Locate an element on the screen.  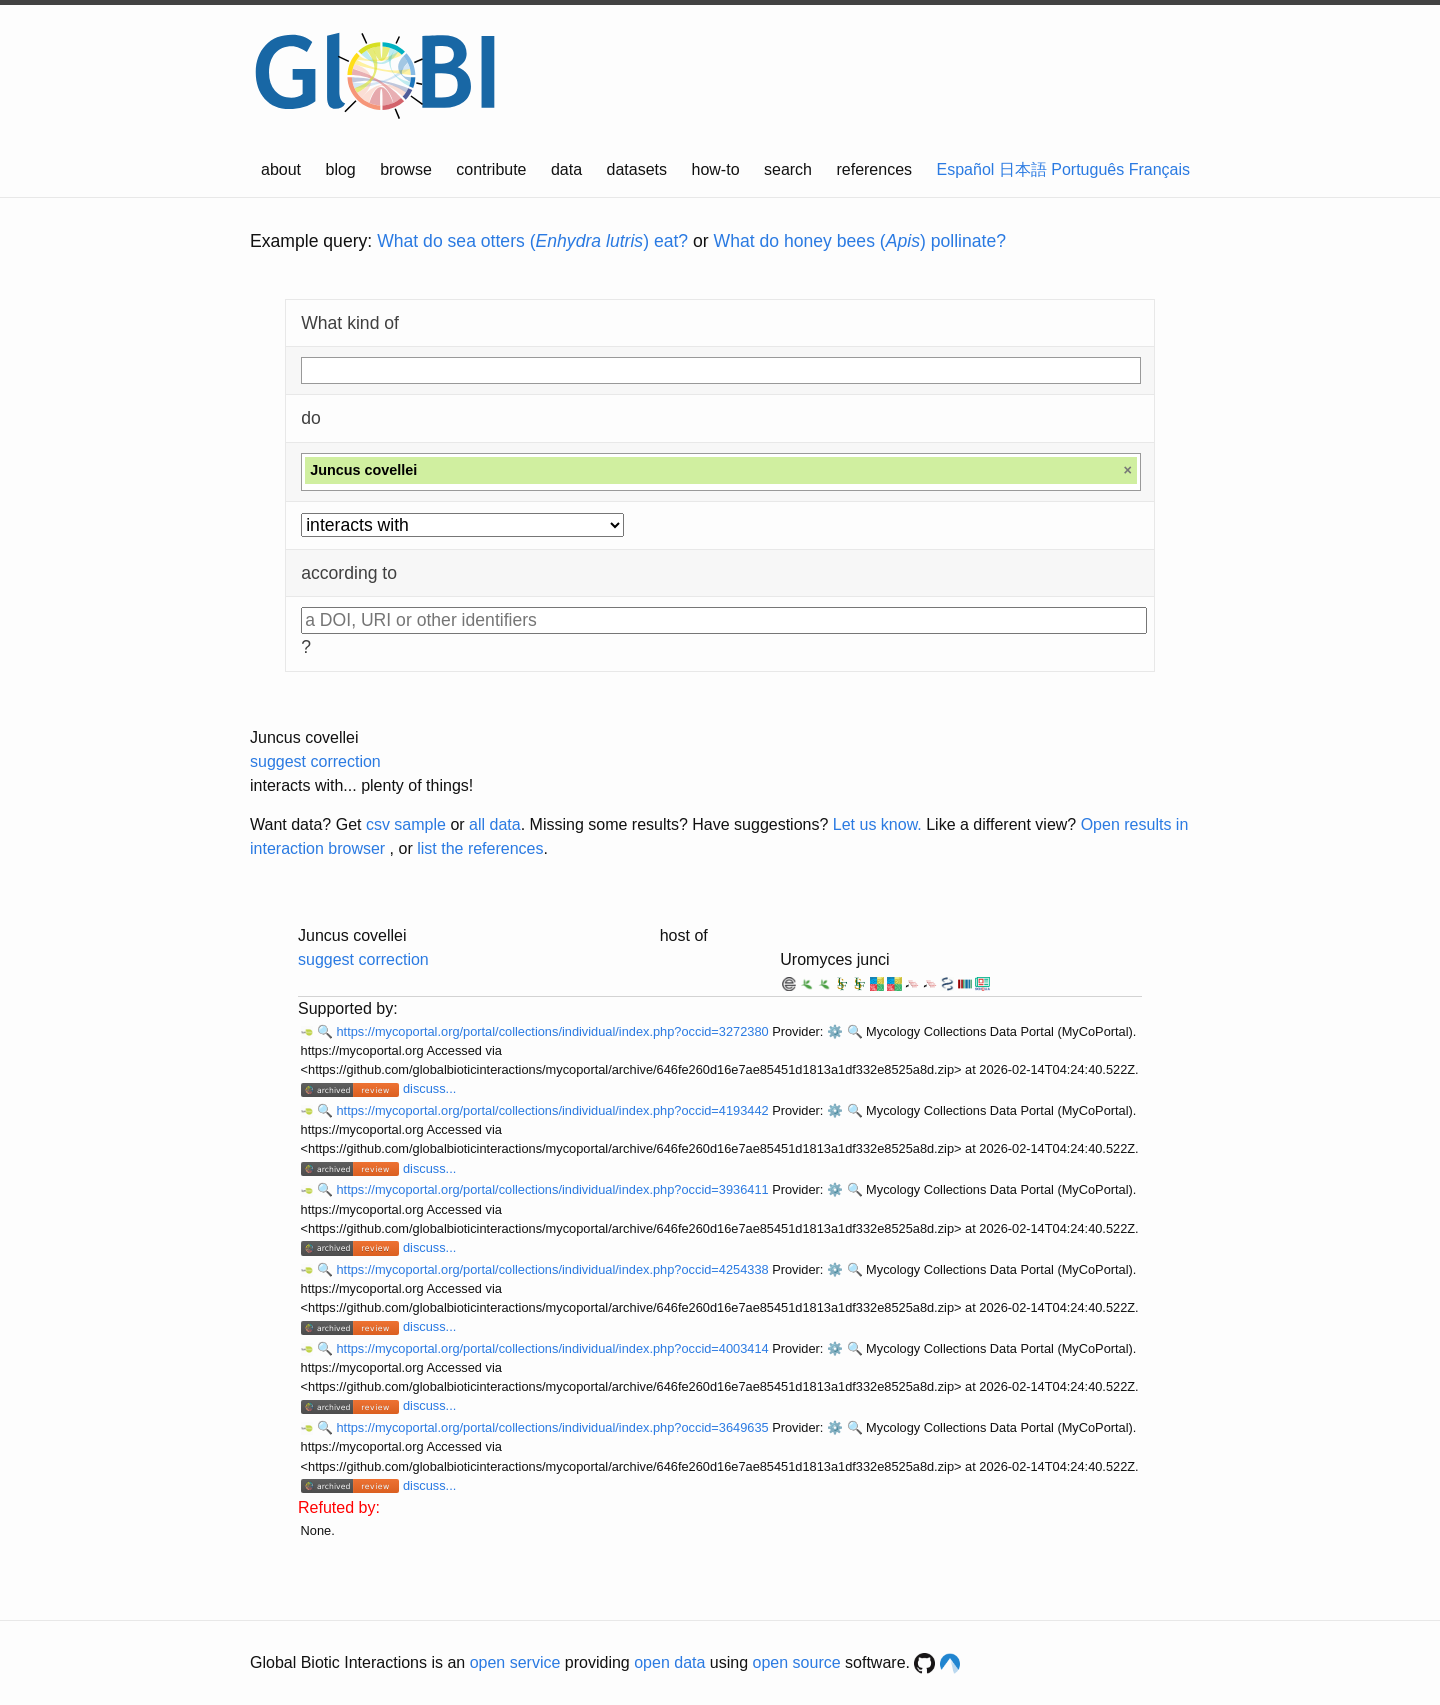
data is located at coordinates (566, 169).